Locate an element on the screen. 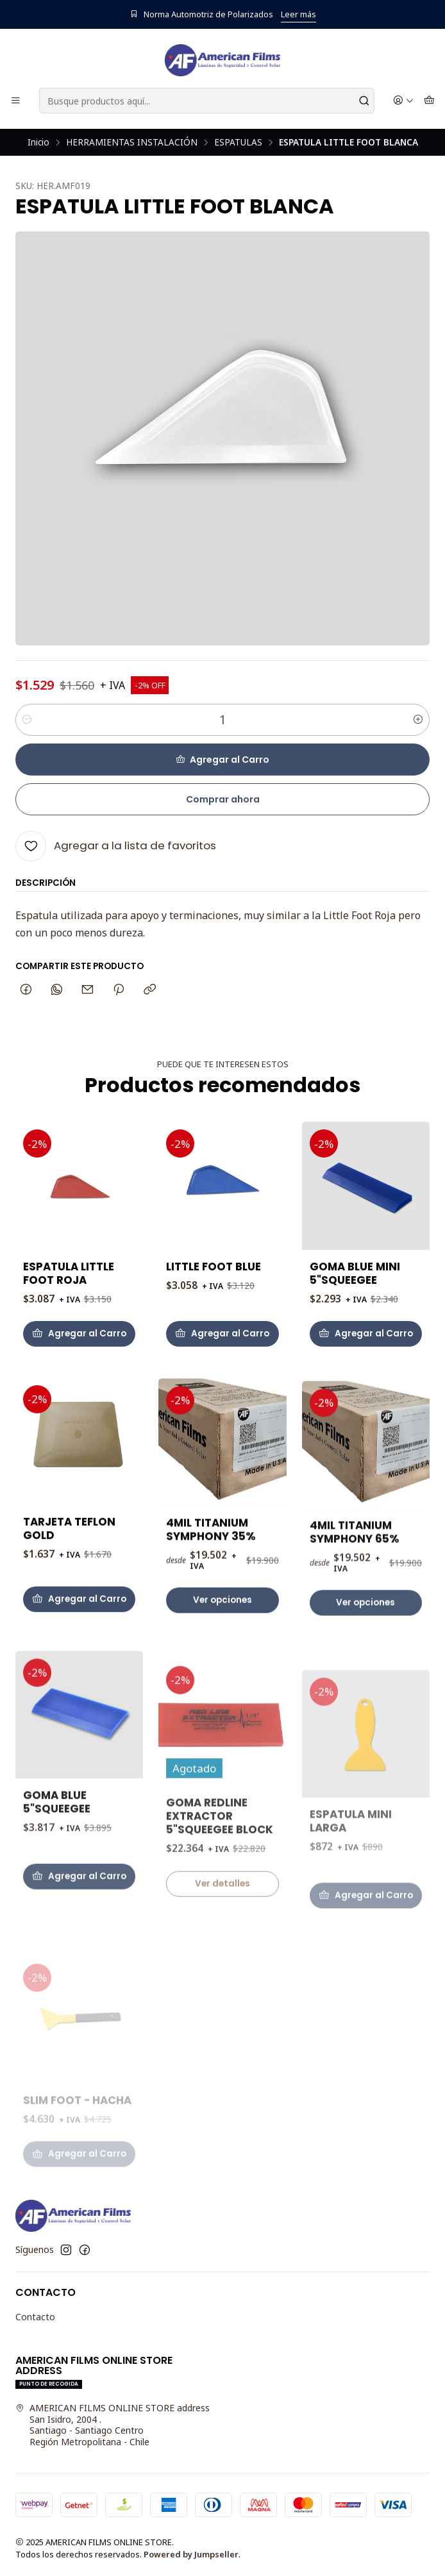 The height and width of the screenshot is (2576, 445). [Agregar a la lista de favoritos] is located at coordinates (115, 846).